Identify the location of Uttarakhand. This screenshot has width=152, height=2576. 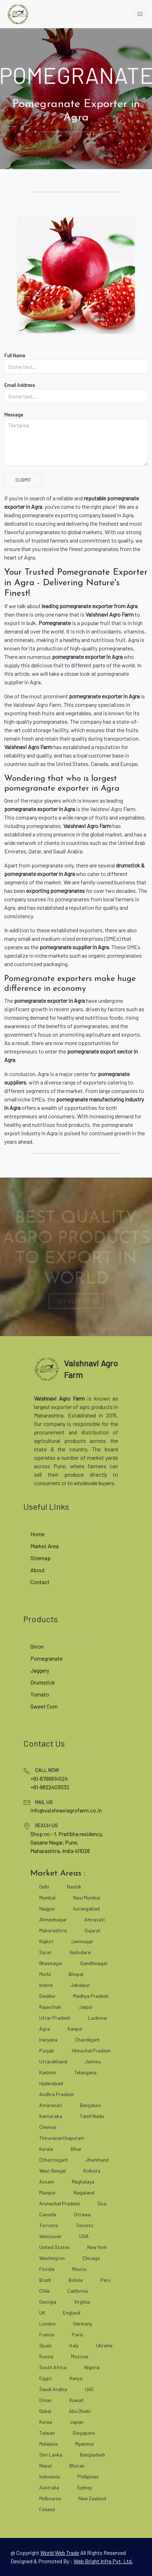
(53, 2061).